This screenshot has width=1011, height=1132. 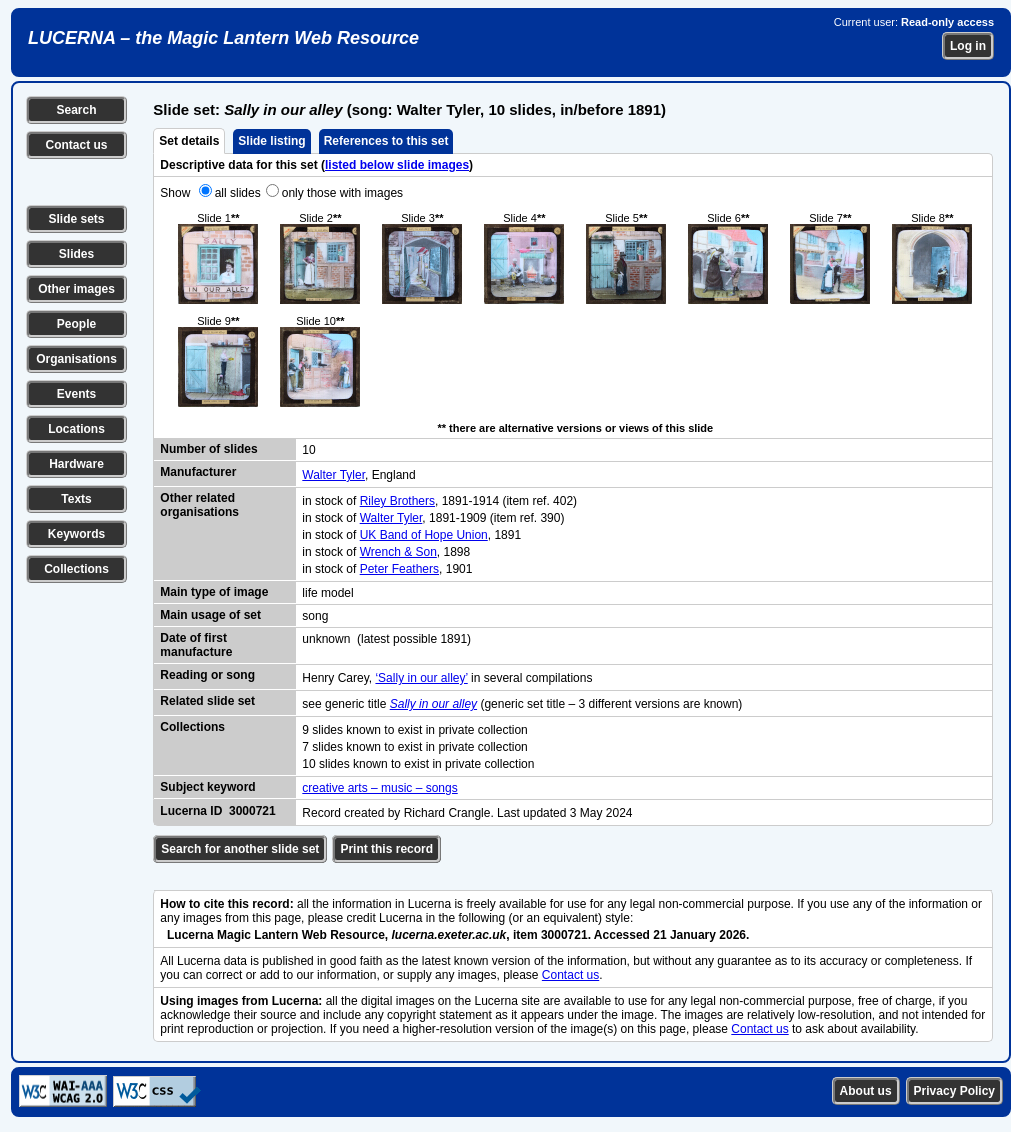 What do you see at coordinates (76, 499) in the screenshot?
I see `Texts` at bounding box center [76, 499].